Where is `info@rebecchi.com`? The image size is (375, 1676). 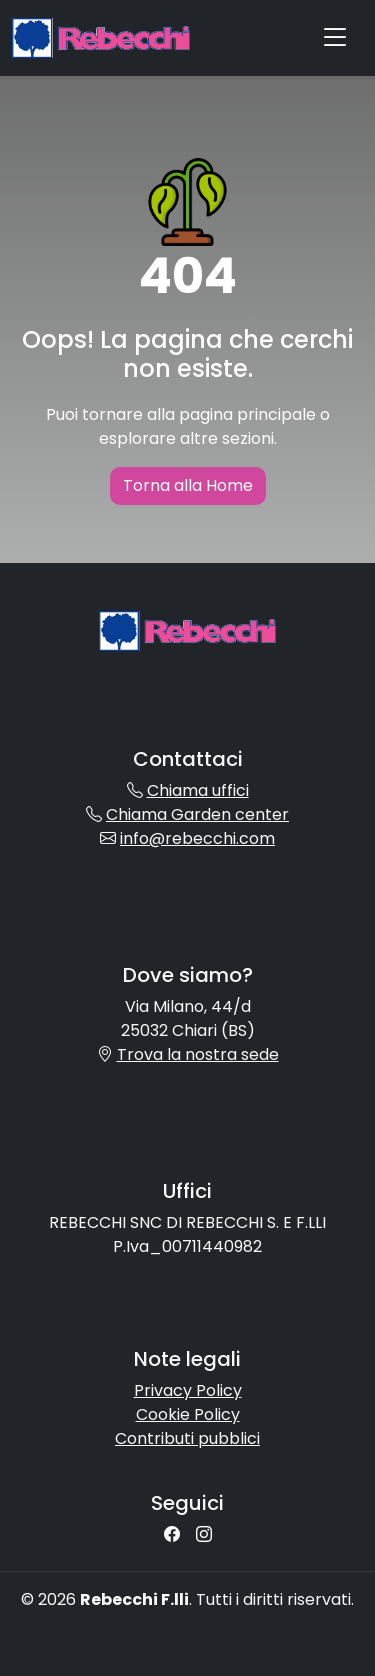
info@rebecchi.com is located at coordinates (197, 838).